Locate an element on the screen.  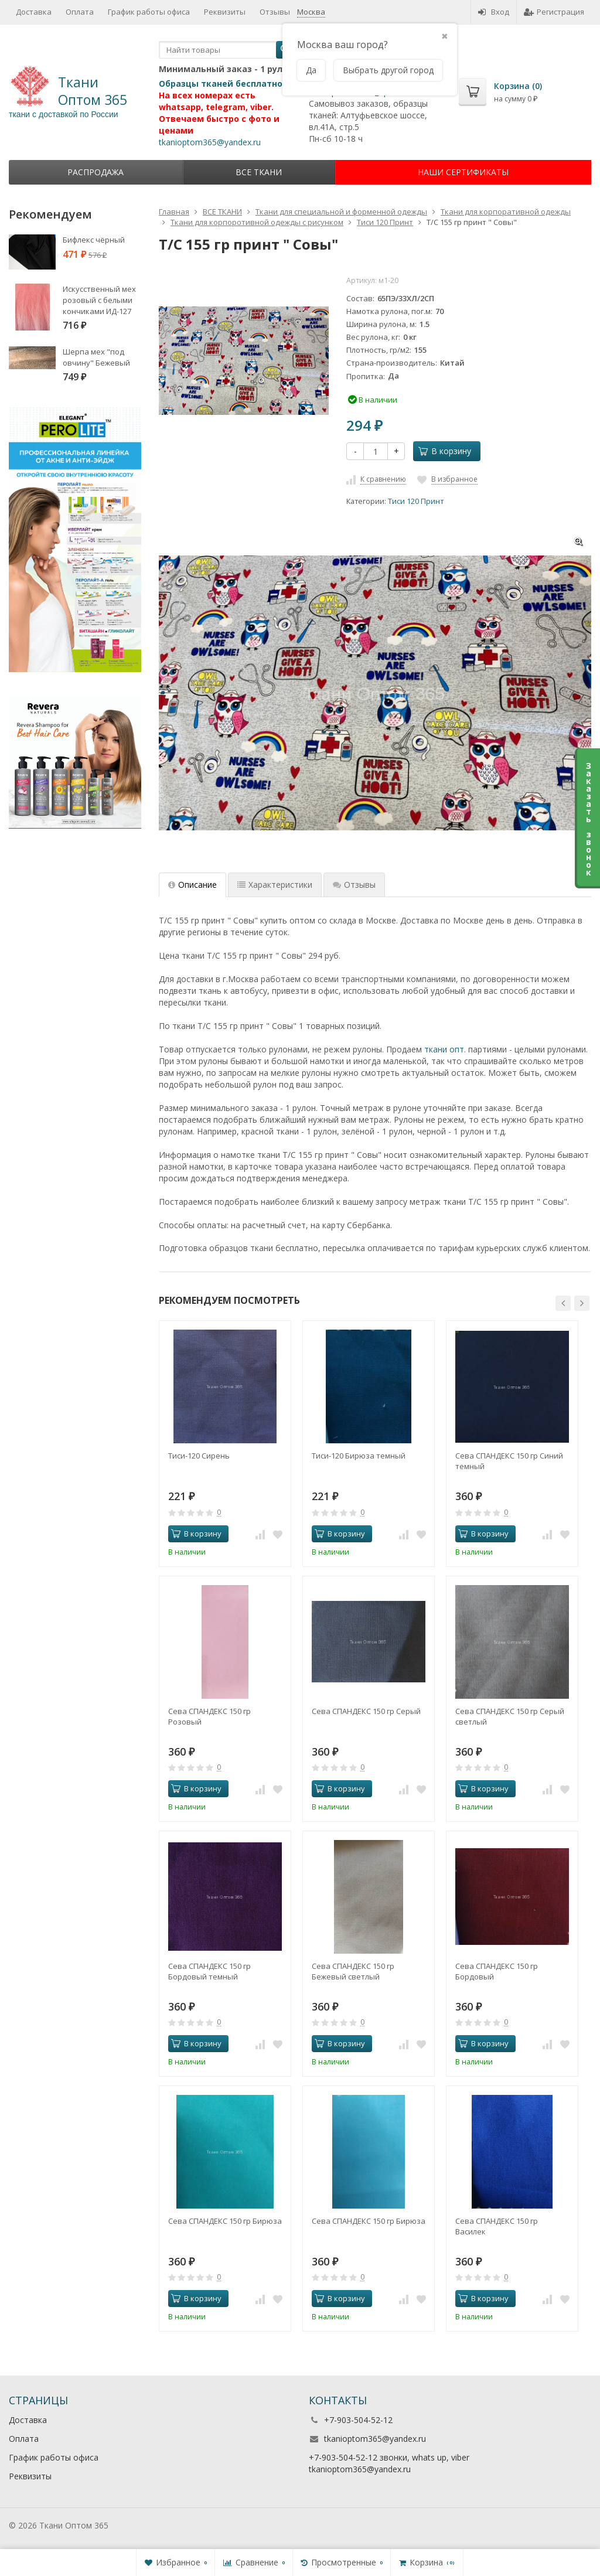
Отзывы [tab] is located at coordinates (354, 884).